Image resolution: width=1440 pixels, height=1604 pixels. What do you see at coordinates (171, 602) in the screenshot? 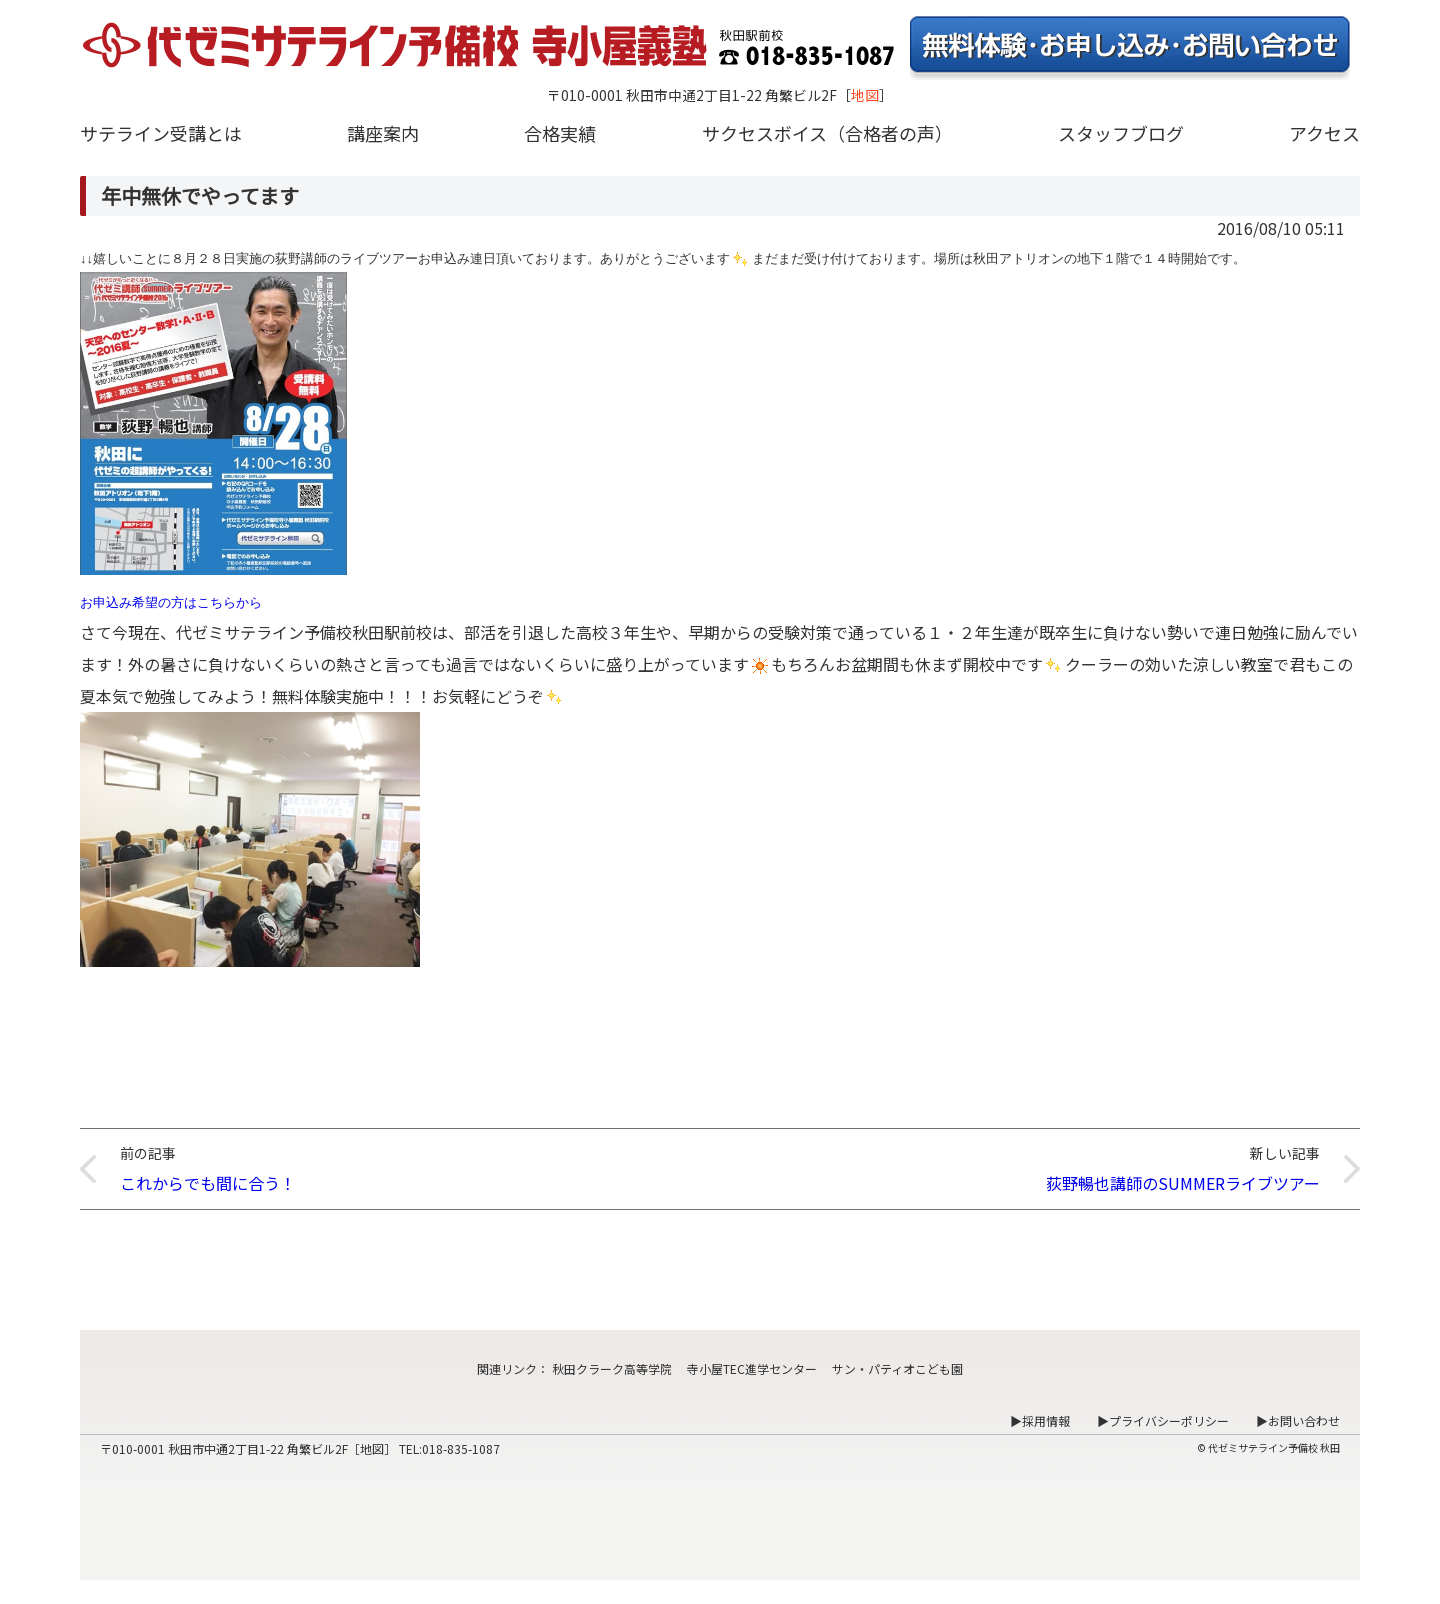
I see `お申込み希望の方はこちらから` at bounding box center [171, 602].